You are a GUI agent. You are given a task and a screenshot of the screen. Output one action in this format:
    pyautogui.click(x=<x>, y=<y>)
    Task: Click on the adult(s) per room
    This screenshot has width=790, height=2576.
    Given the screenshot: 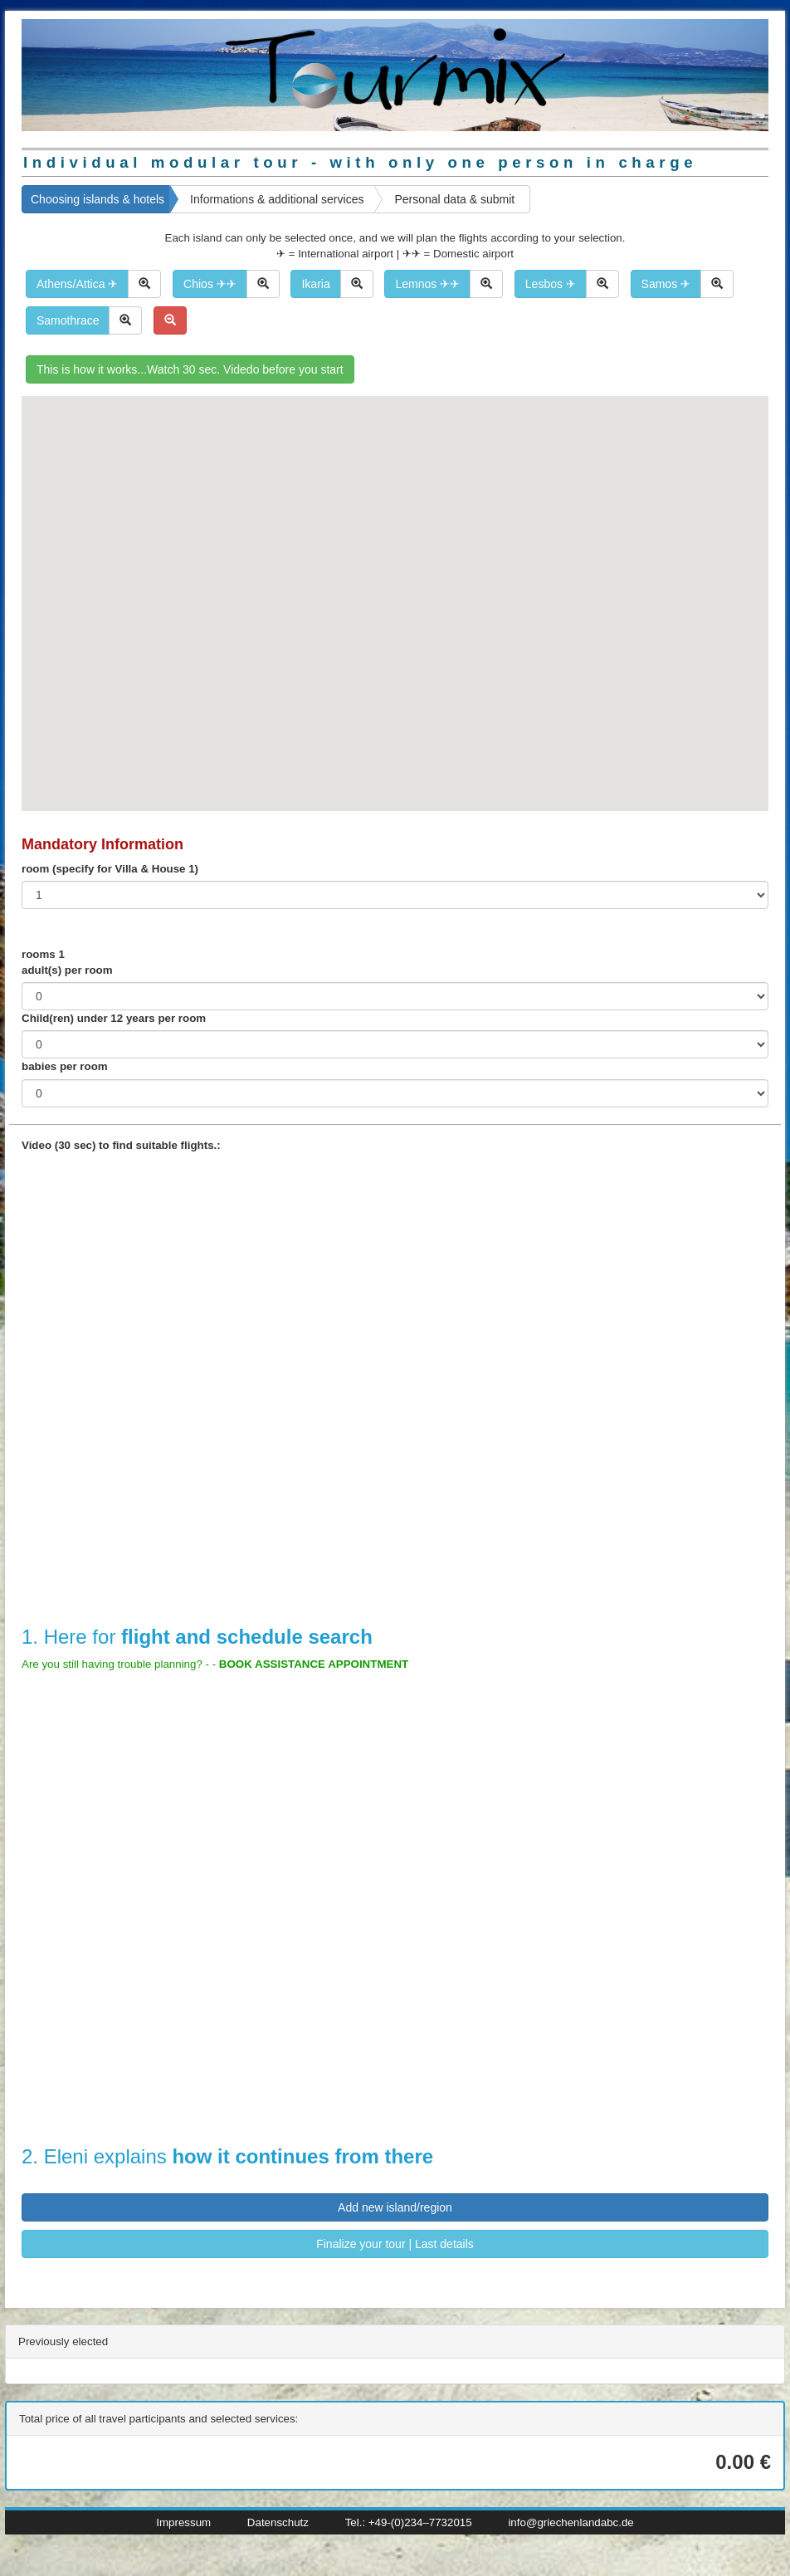 What is the action you would take?
    pyautogui.click(x=67, y=970)
    